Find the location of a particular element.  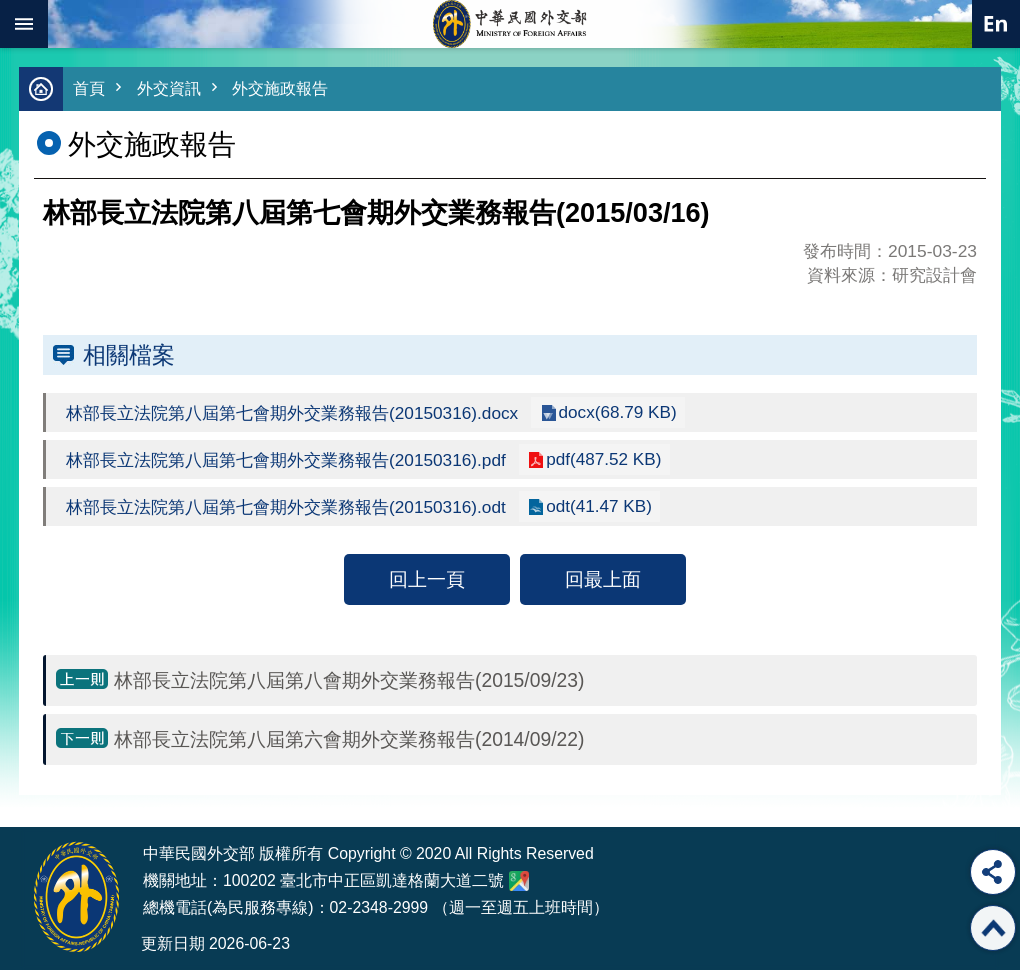

分享 [button] is located at coordinates (993, 872).